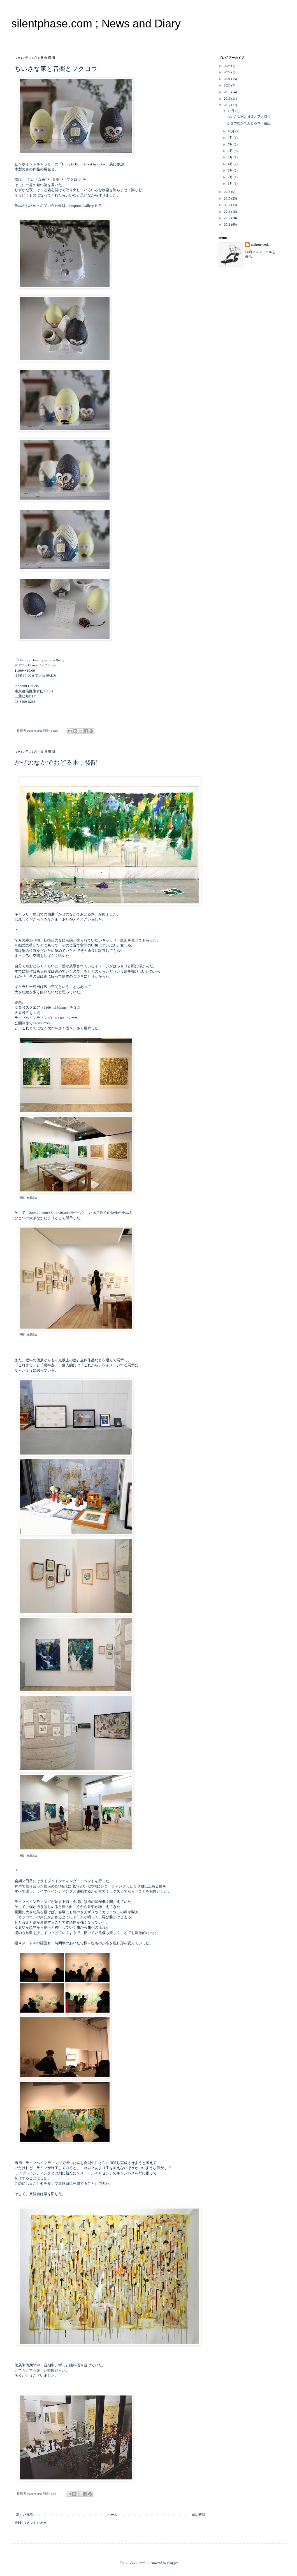  I want to click on 2014, so click(227, 205).